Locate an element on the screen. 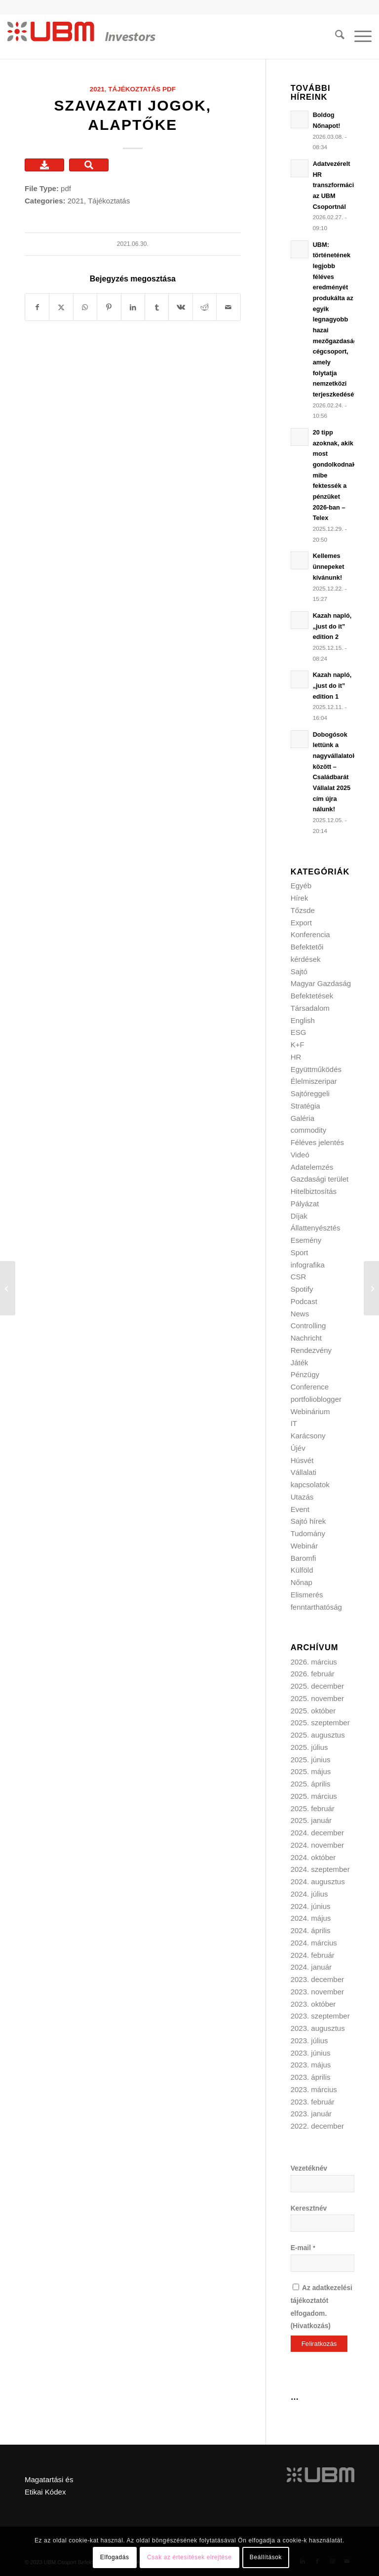 The width and height of the screenshot is (379, 2576). Tájékoztatás is located at coordinates (134, 89).